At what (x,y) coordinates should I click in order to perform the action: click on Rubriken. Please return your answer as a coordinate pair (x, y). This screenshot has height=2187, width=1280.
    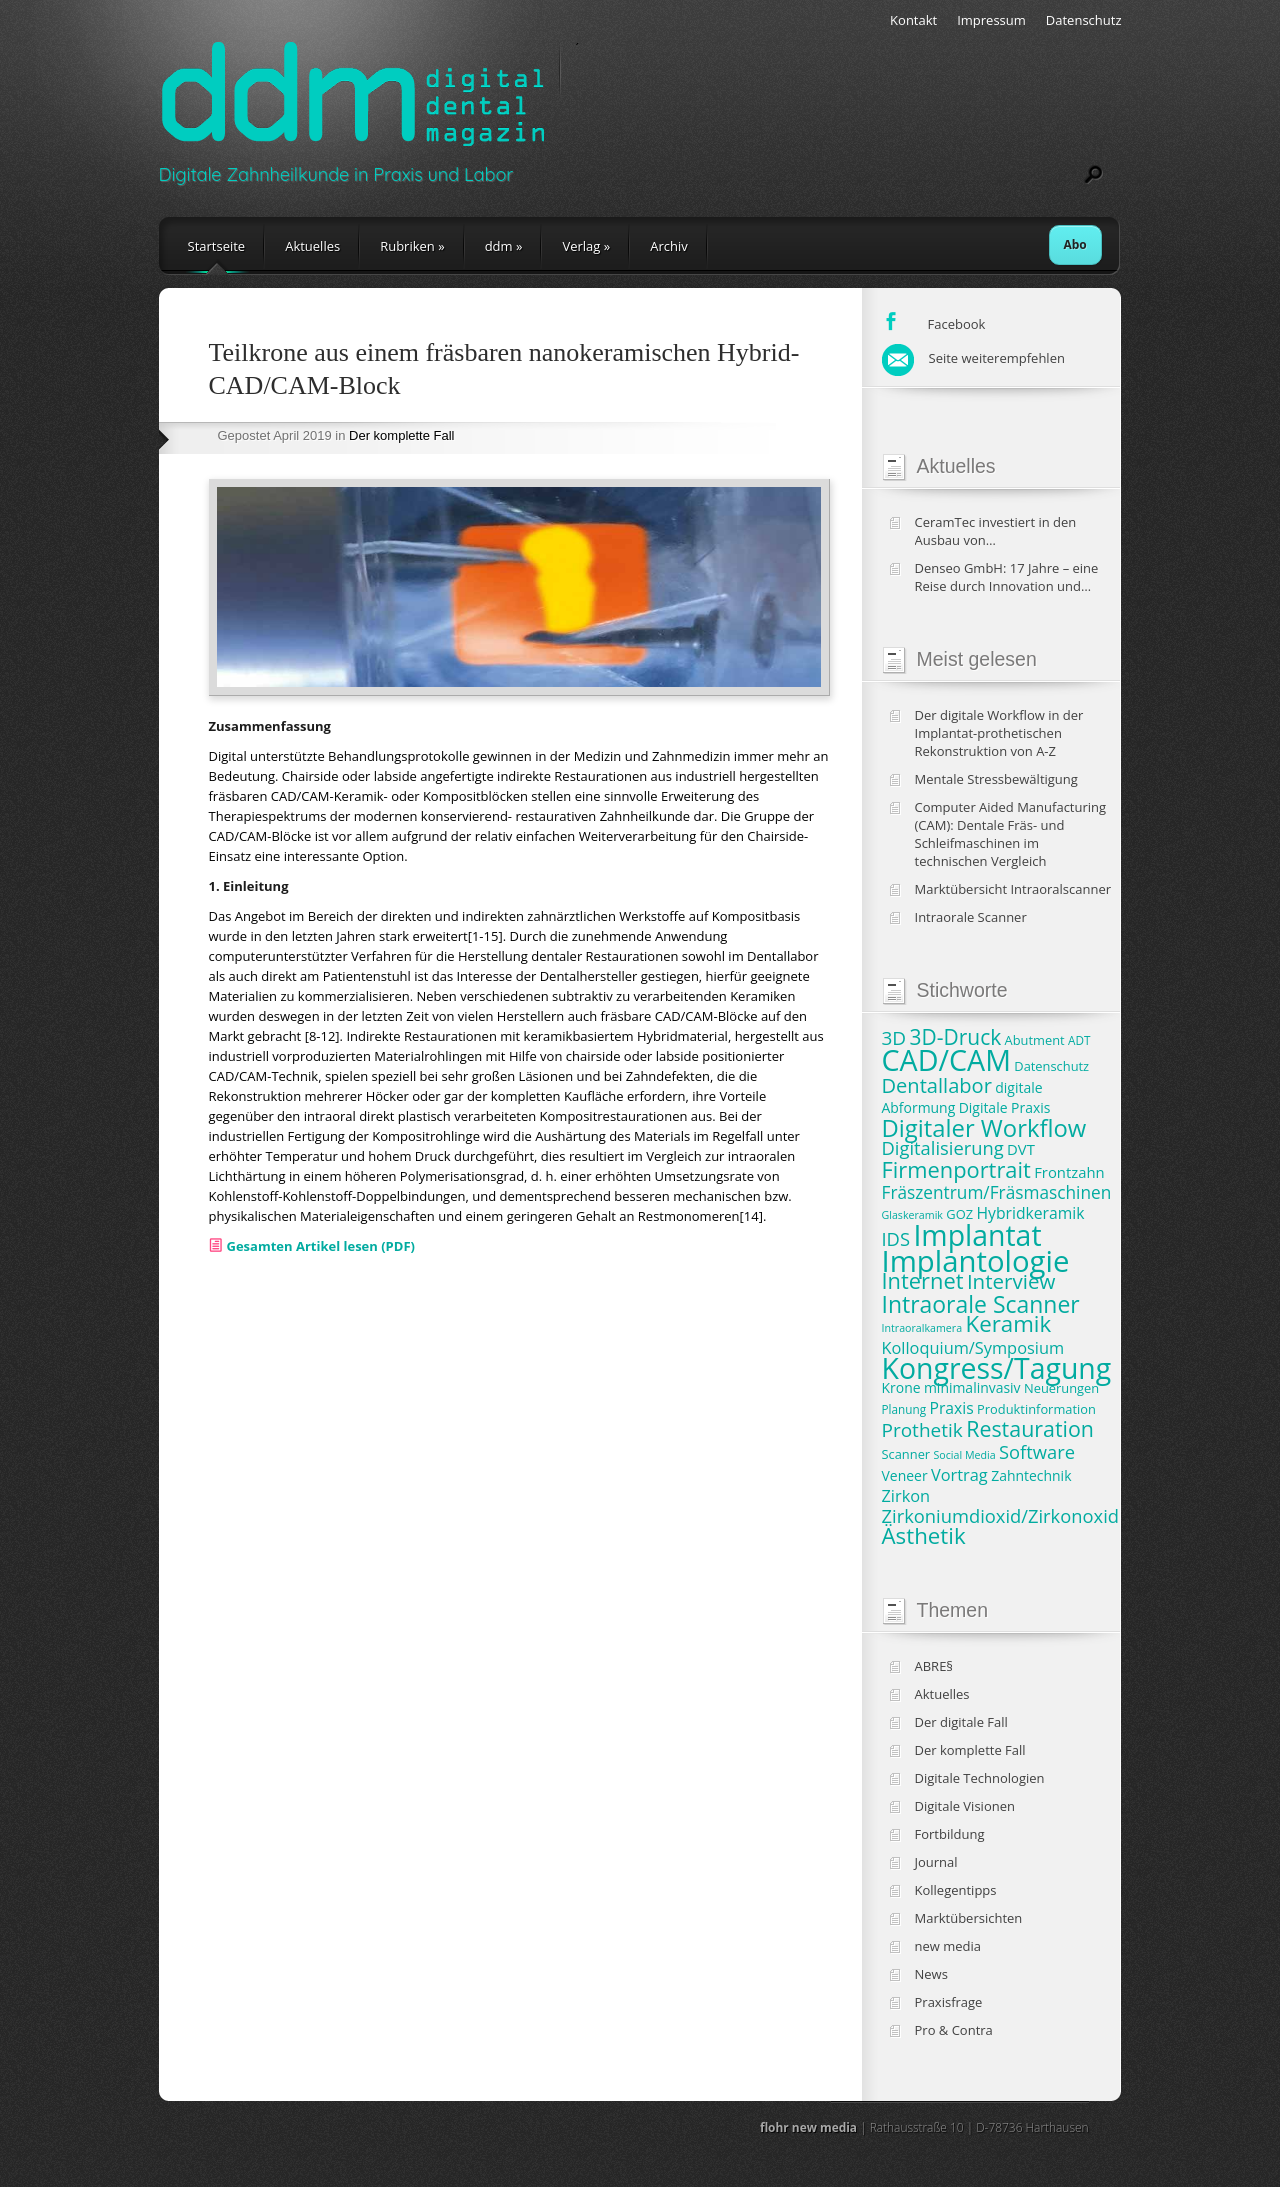
    Looking at the image, I should click on (412, 246).